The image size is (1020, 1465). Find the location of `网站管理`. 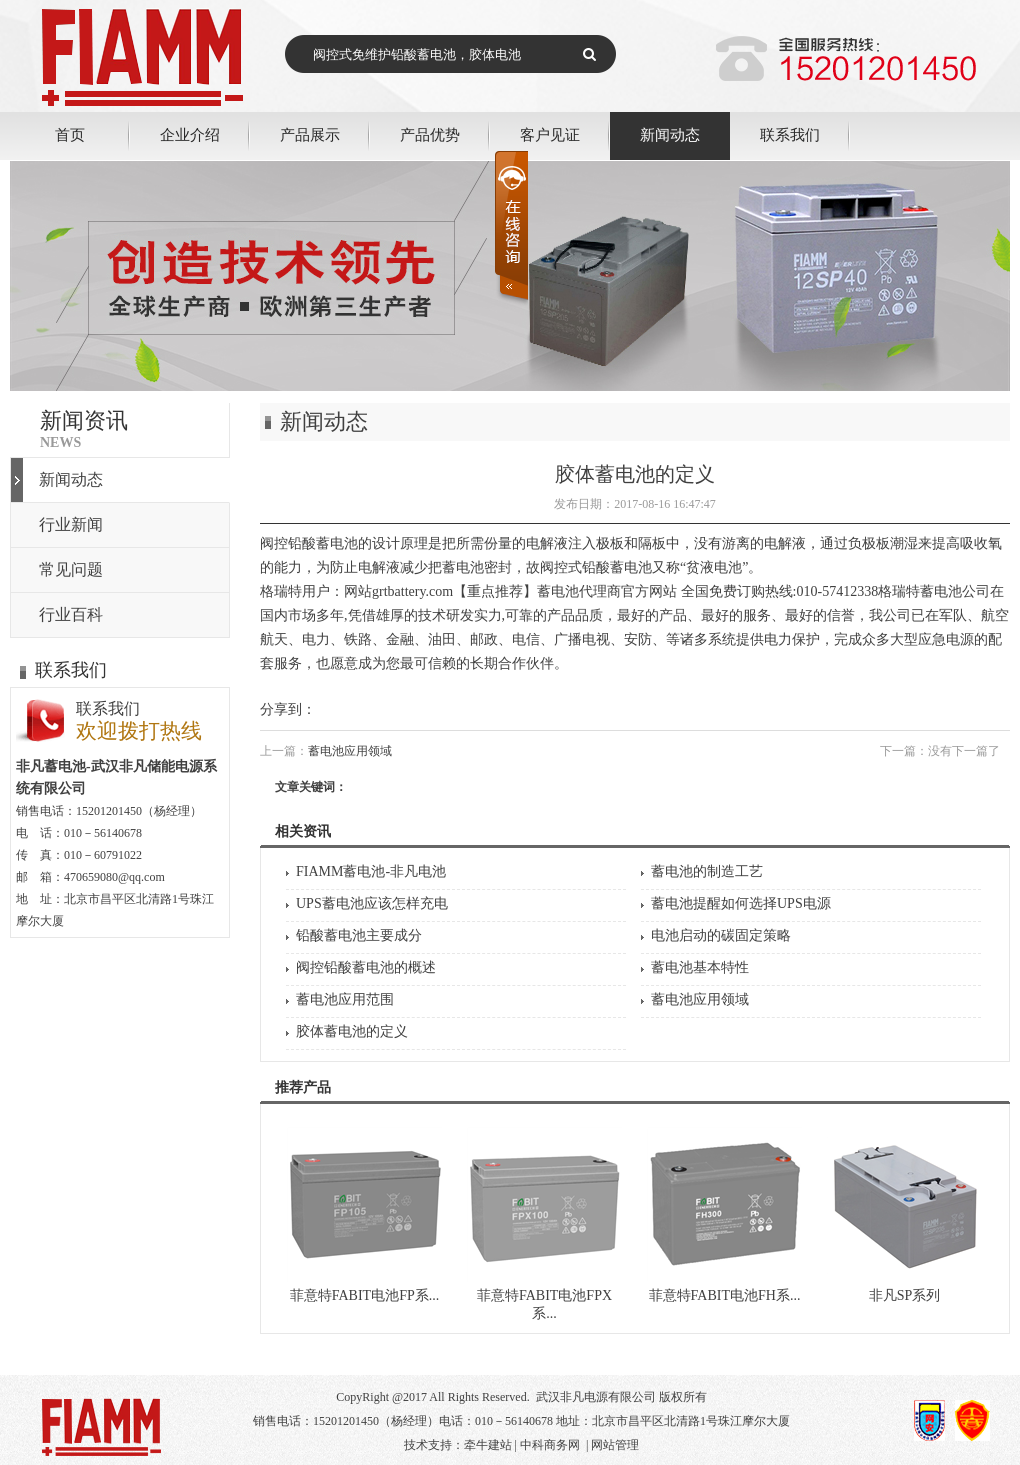

网站管理 is located at coordinates (615, 1445).